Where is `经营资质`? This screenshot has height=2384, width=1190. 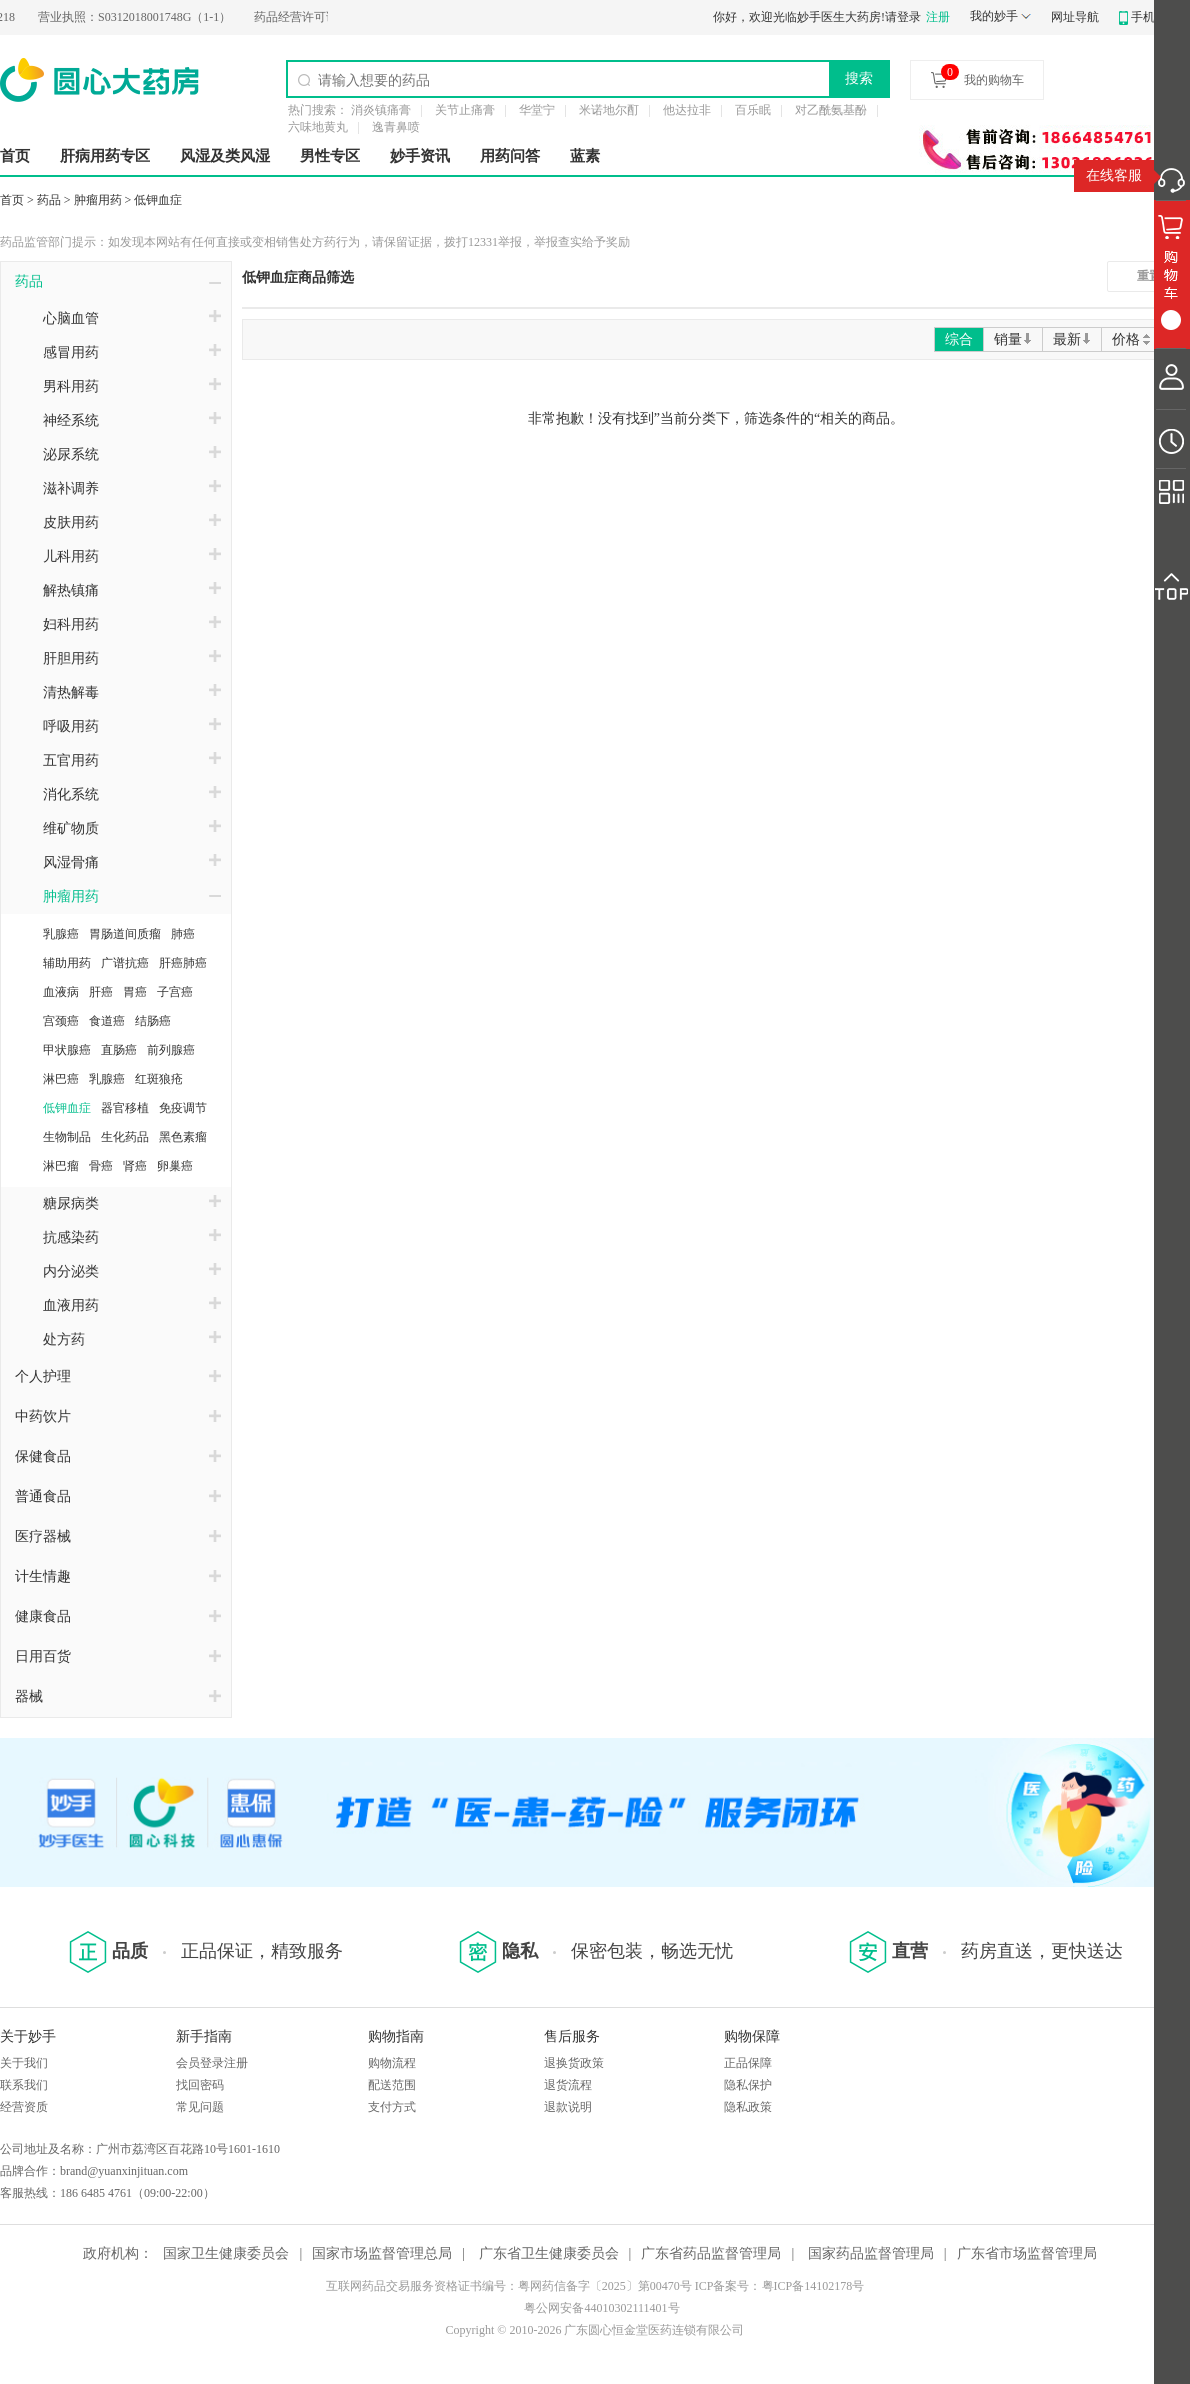 经营资质 is located at coordinates (24, 2107).